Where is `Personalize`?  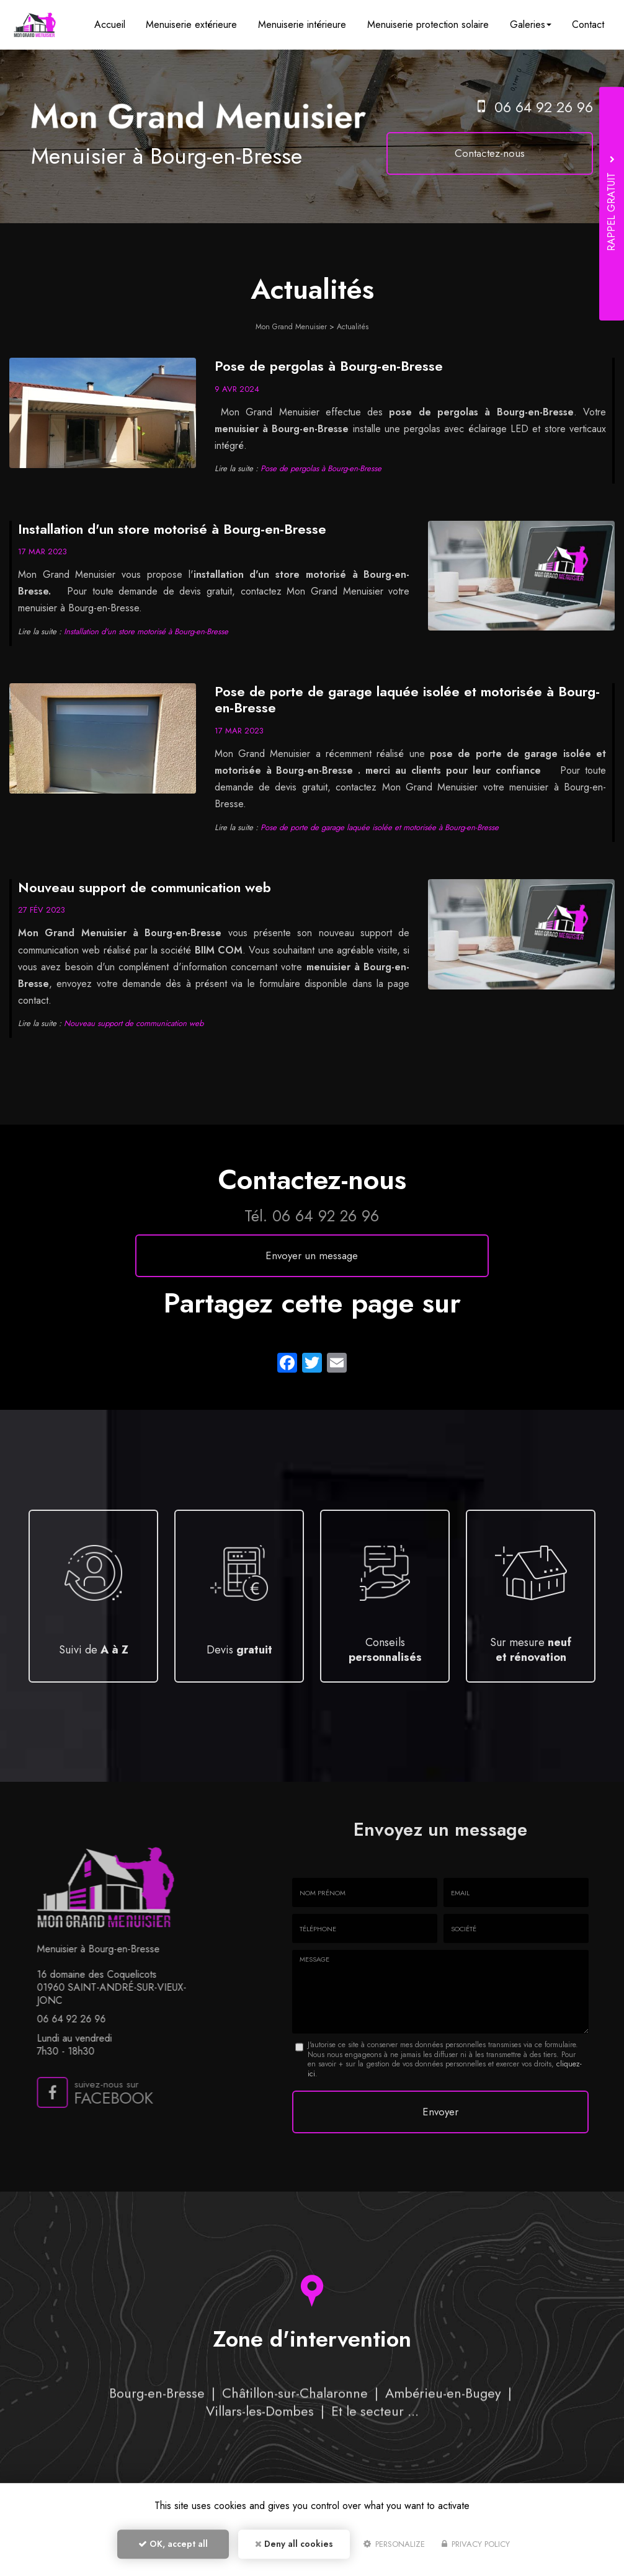 Personalize is located at coordinates (394, 2549).